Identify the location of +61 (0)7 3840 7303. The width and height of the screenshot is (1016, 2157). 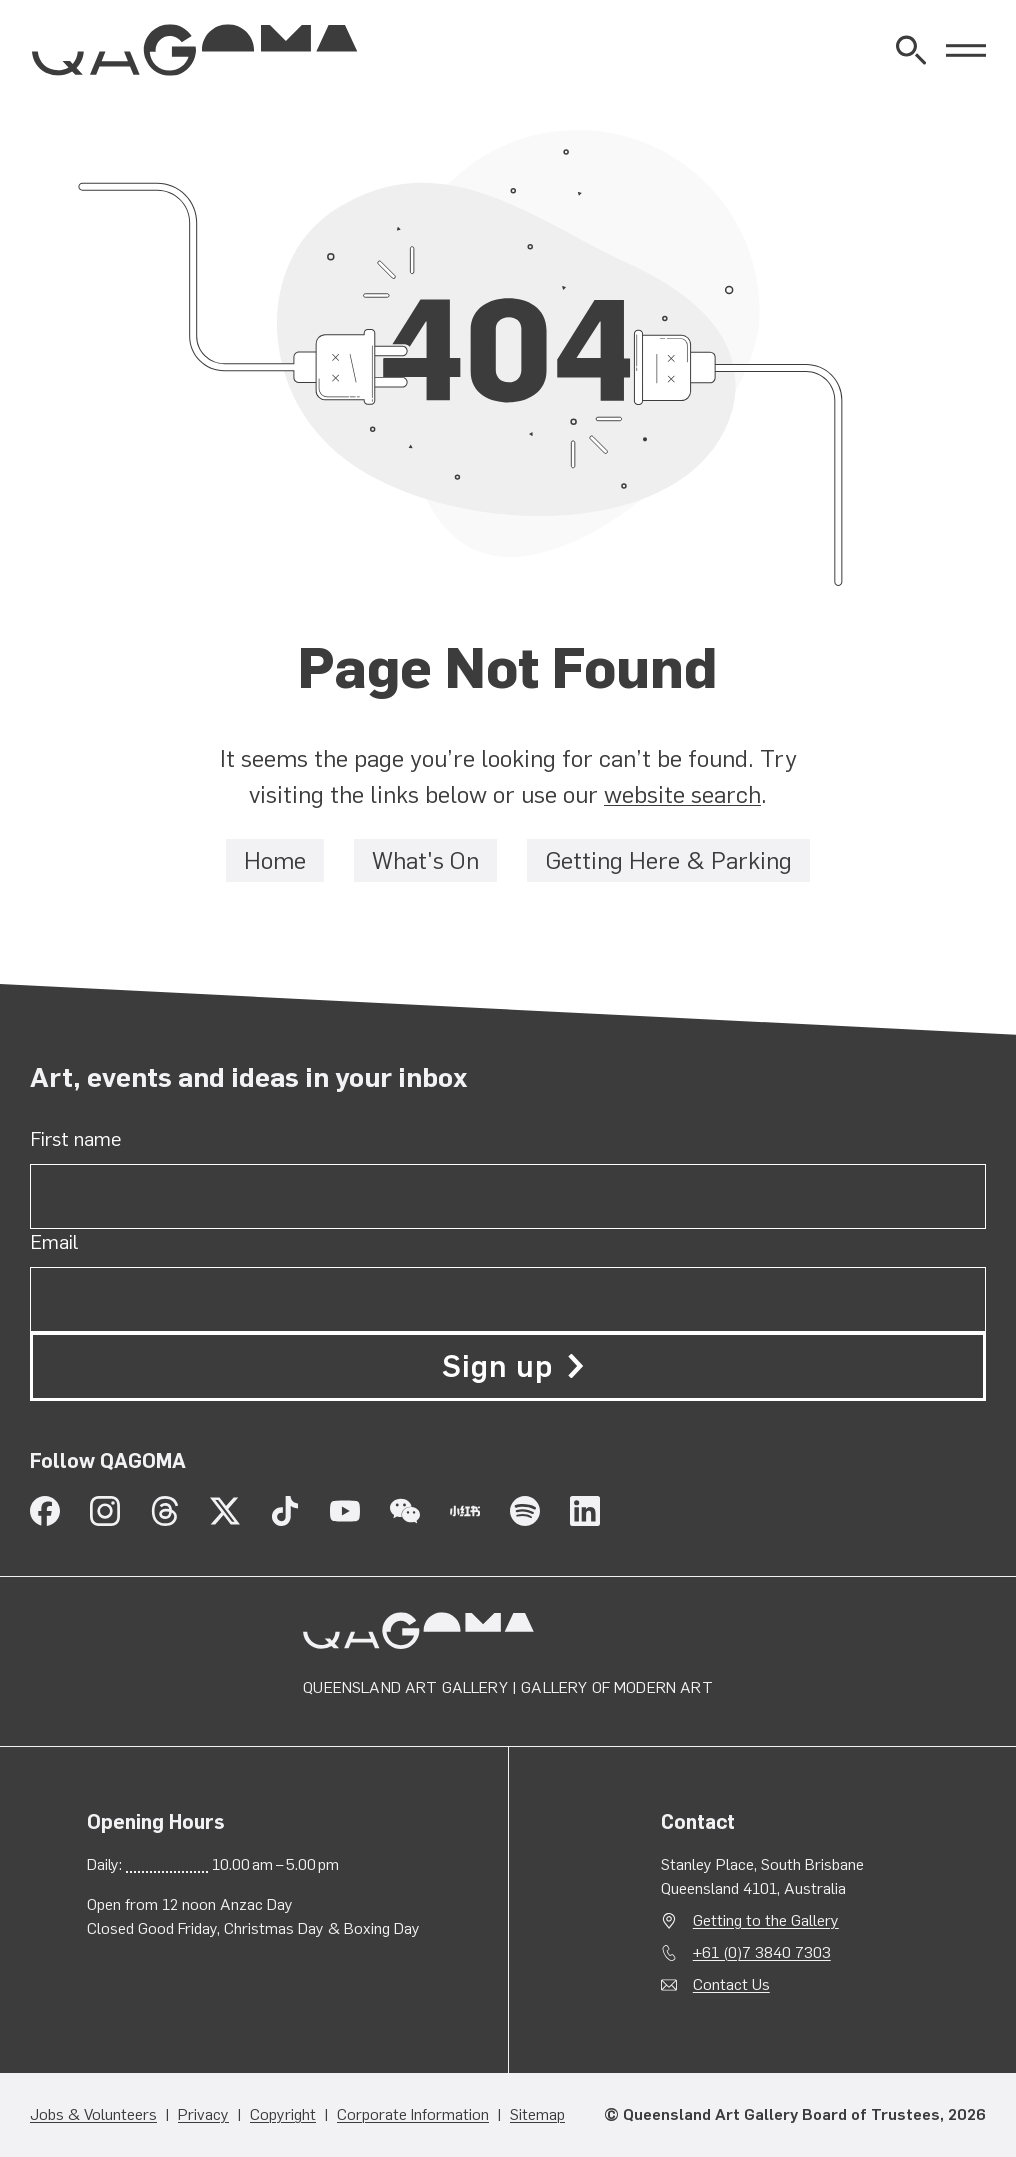
(762, 1952).